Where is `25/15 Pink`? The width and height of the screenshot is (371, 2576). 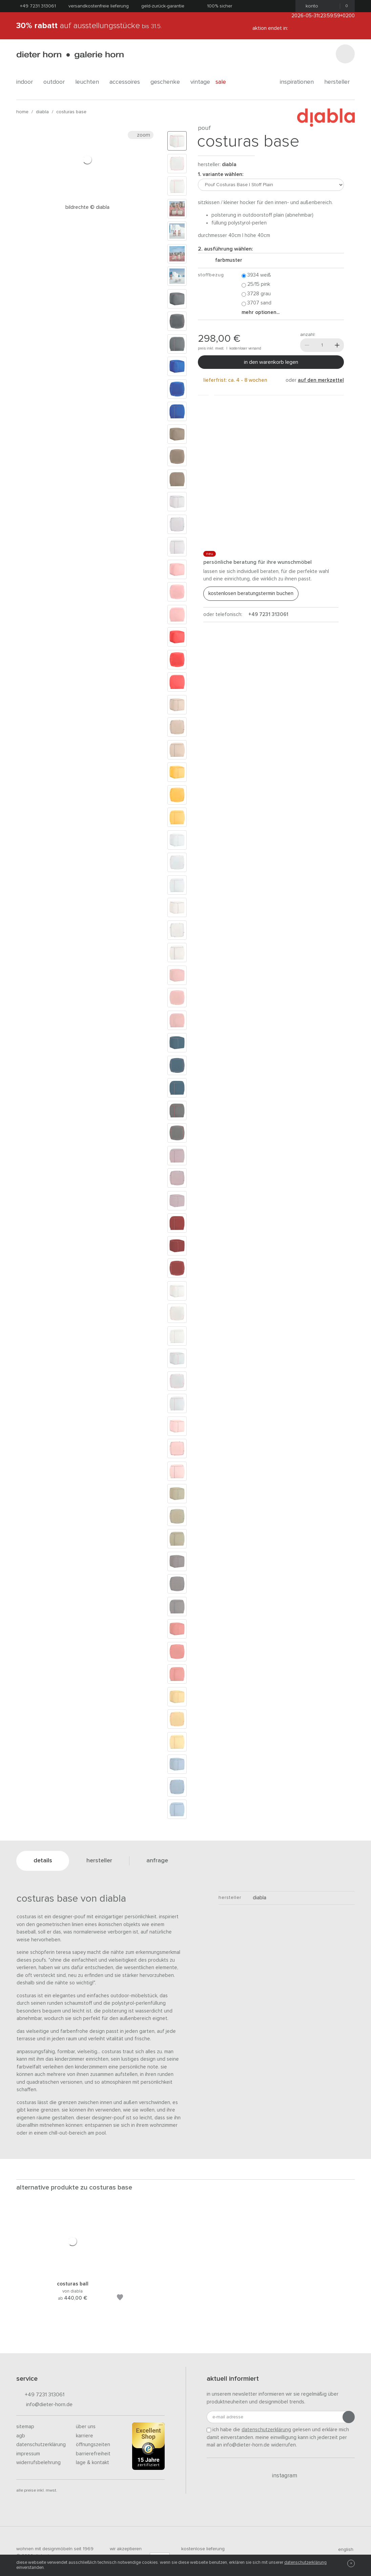 25/15 Pink is located at coordinates (256, 285).